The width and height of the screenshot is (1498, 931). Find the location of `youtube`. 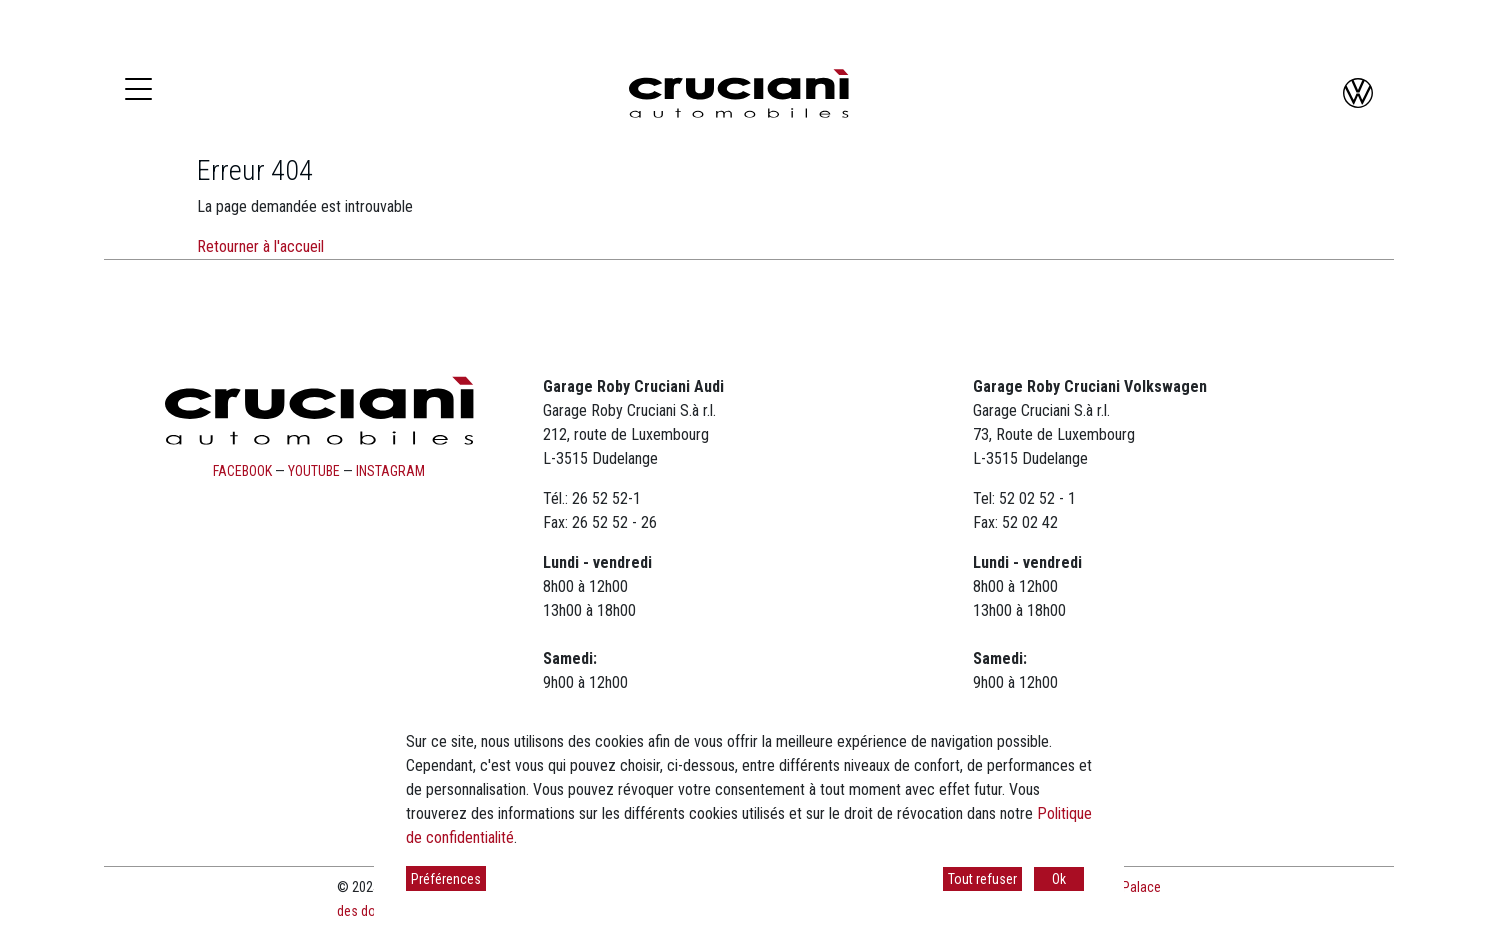

youtube is located at coordinates (314, 471).